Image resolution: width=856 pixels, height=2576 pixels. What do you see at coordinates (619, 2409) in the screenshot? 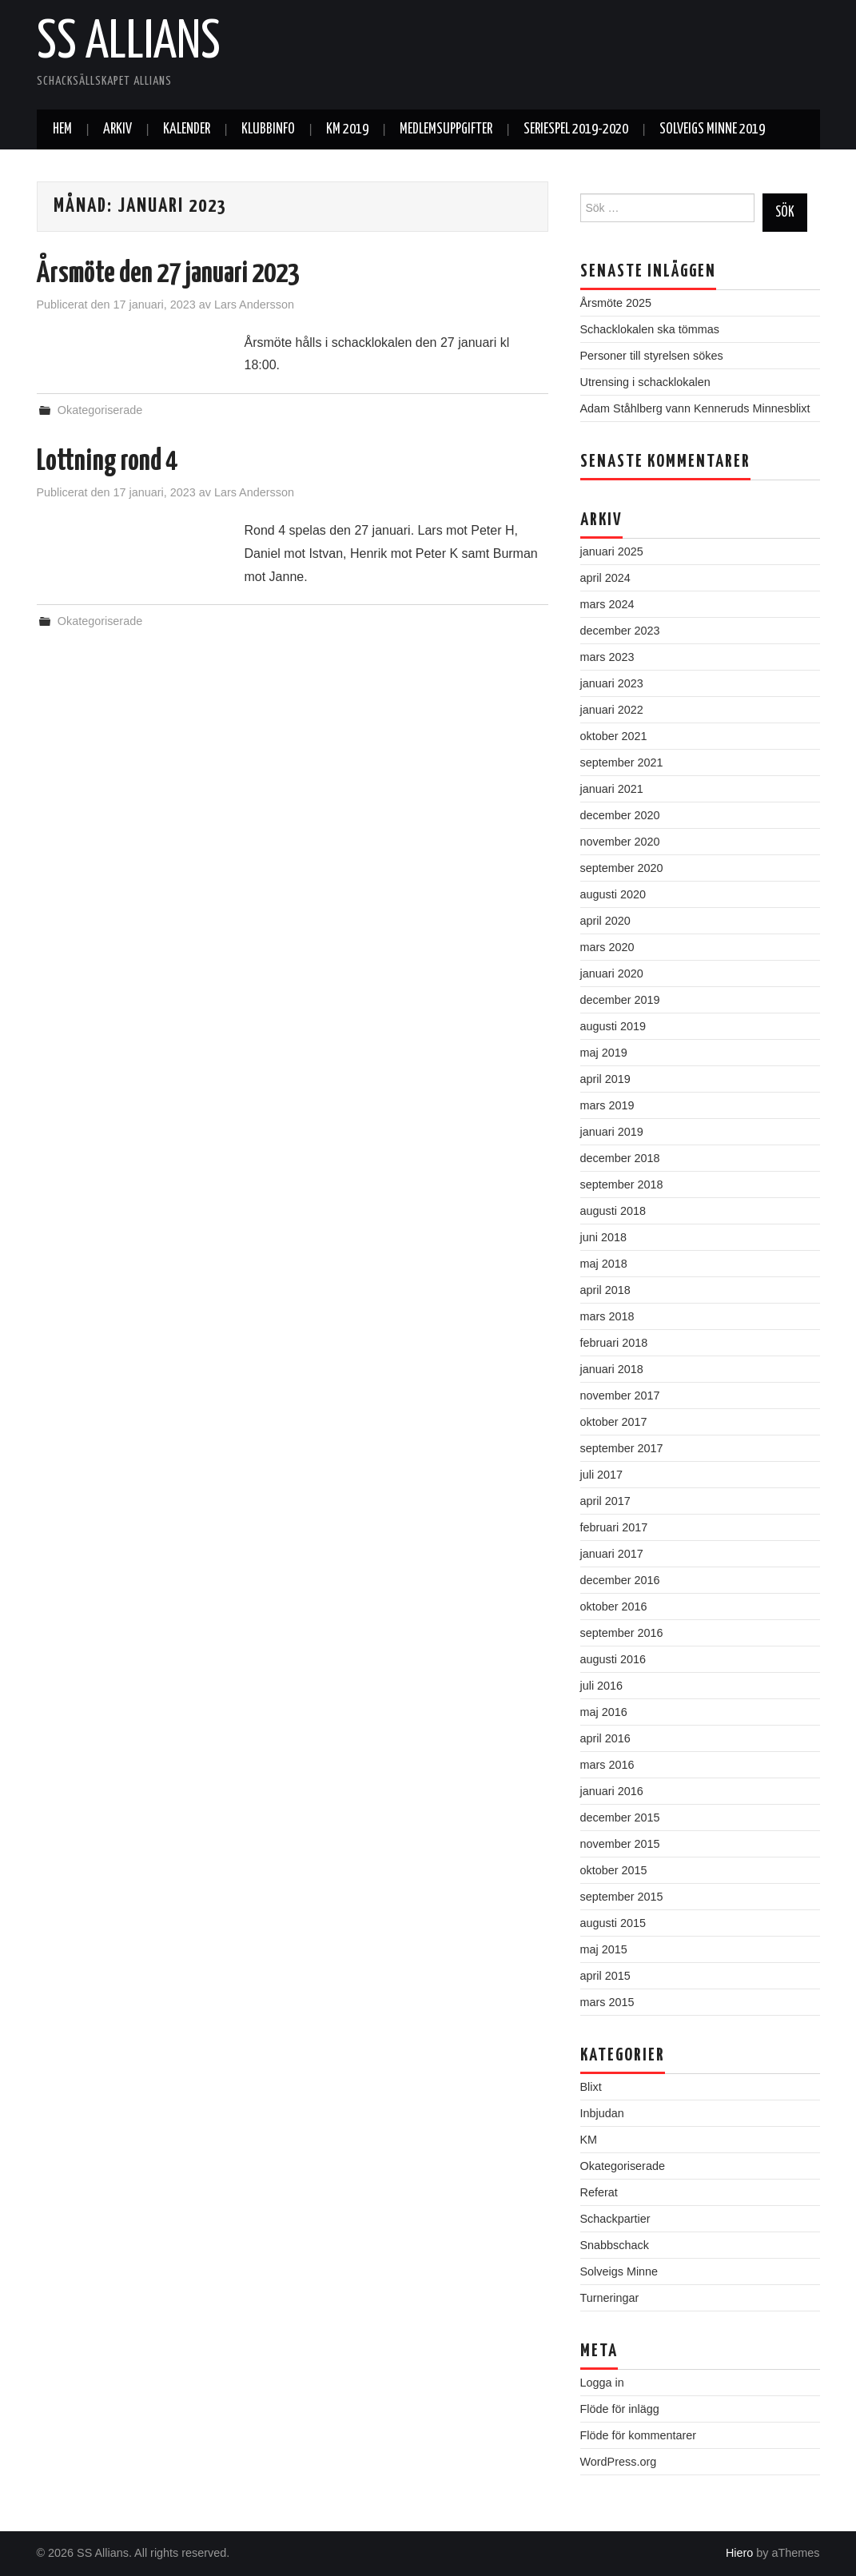
I see `Flöde för inlägg` at bounding box center [619, 2409].